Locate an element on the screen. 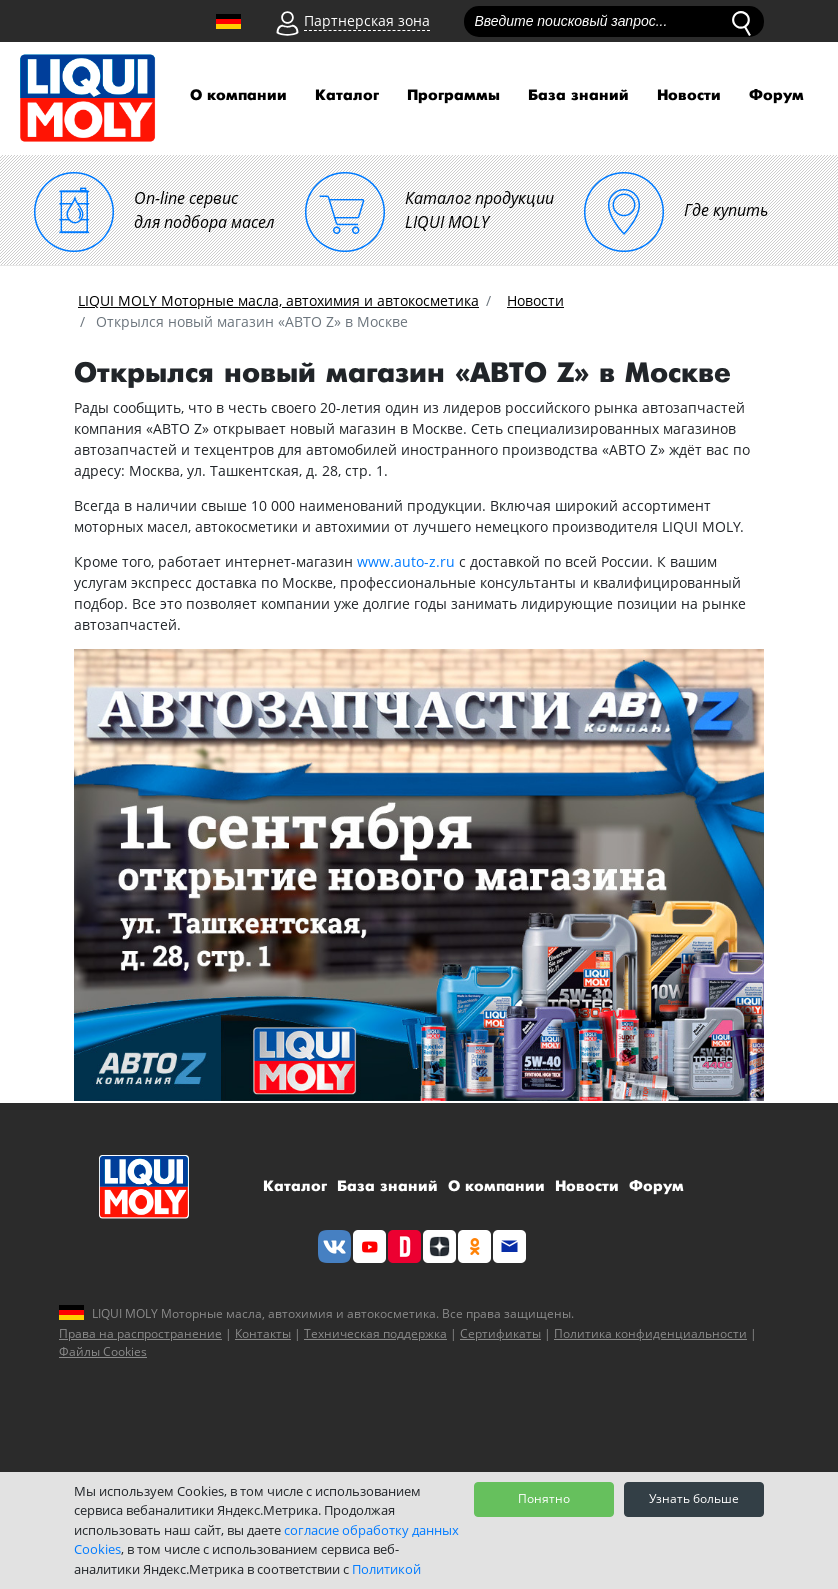 The width and height of the screenshot is (838, 1589). Техническая поддержка is located at coordinates (375, 1333).